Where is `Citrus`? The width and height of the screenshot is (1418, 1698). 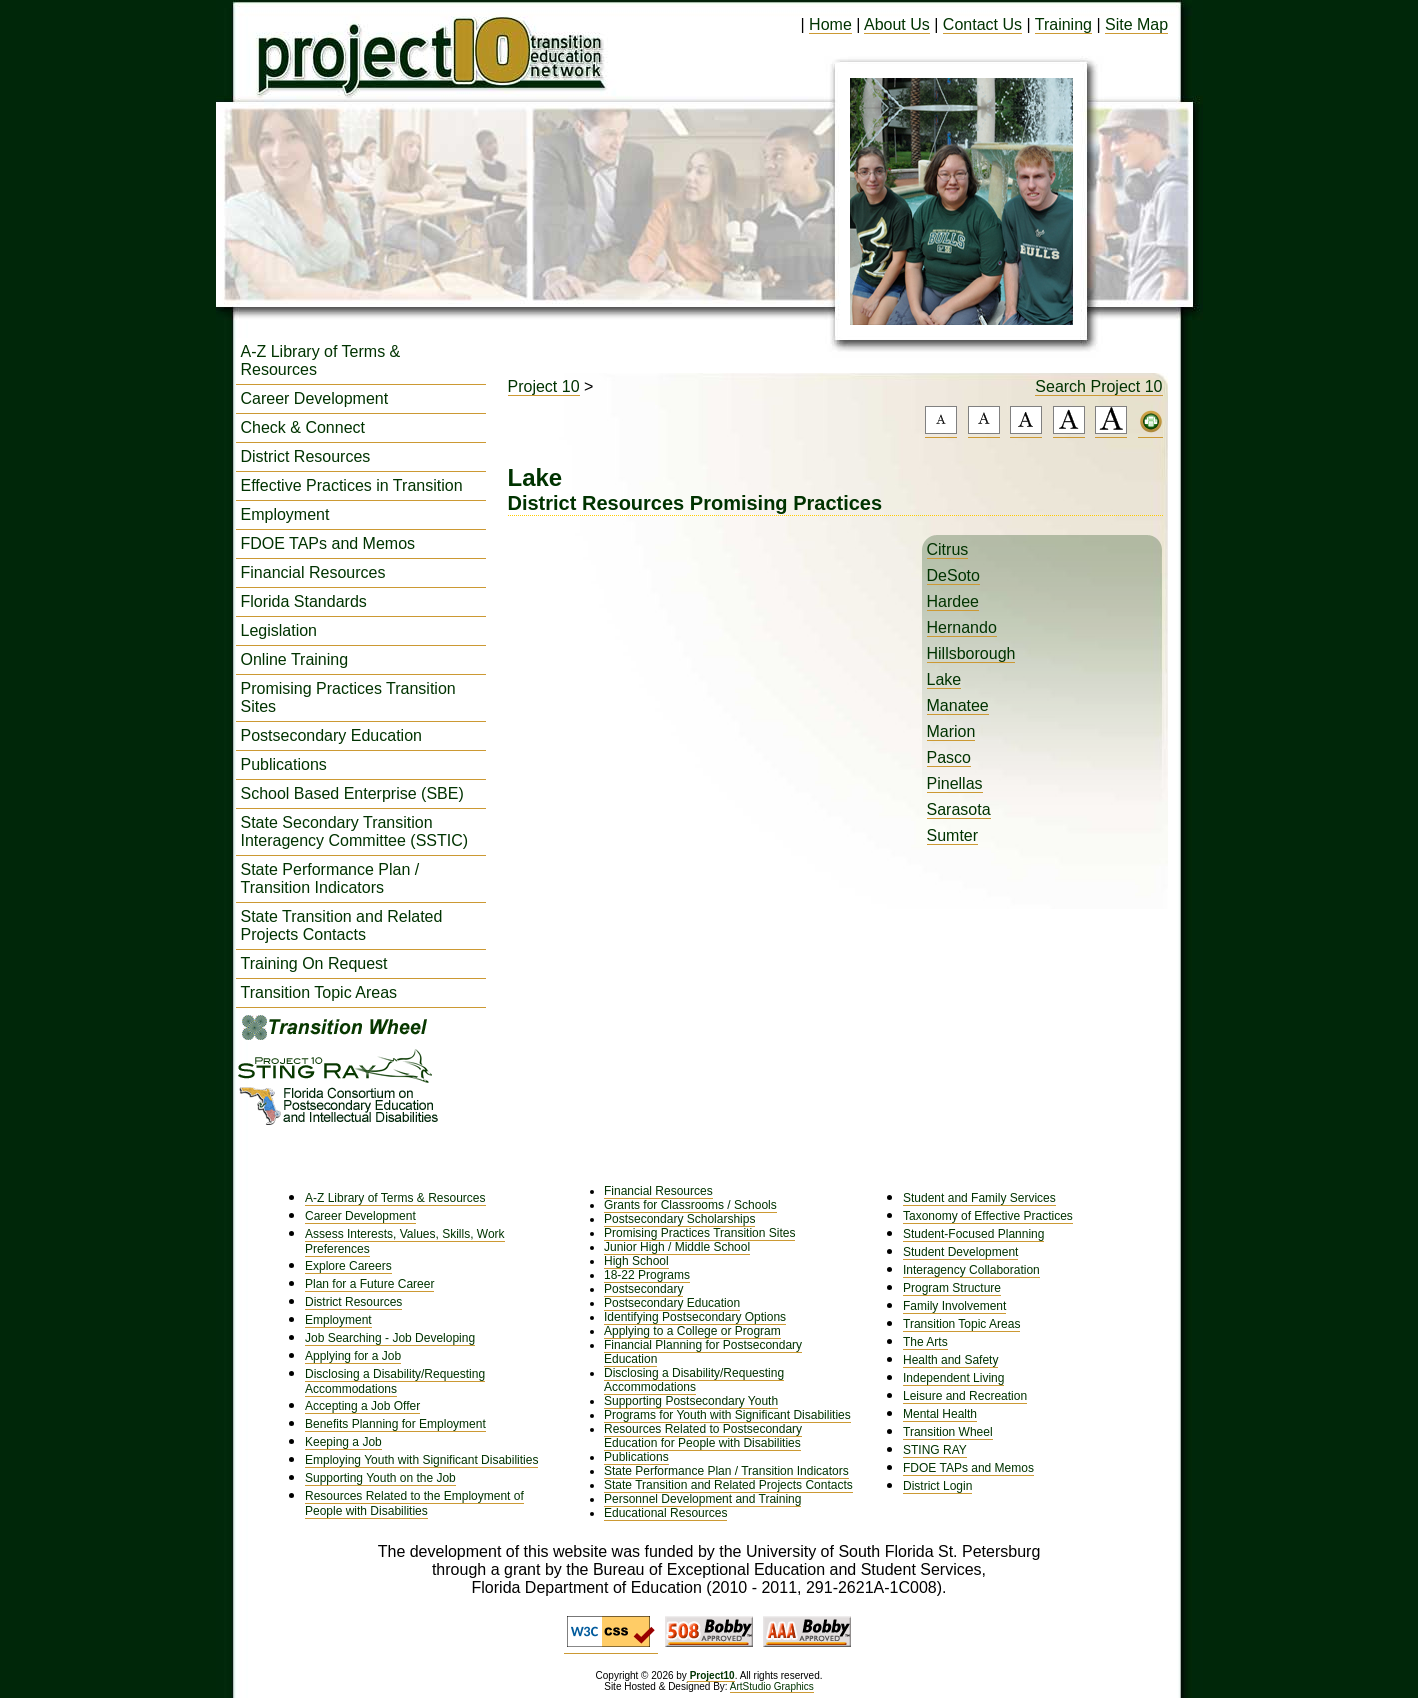
Citrus is located at coordinates (948, 549).